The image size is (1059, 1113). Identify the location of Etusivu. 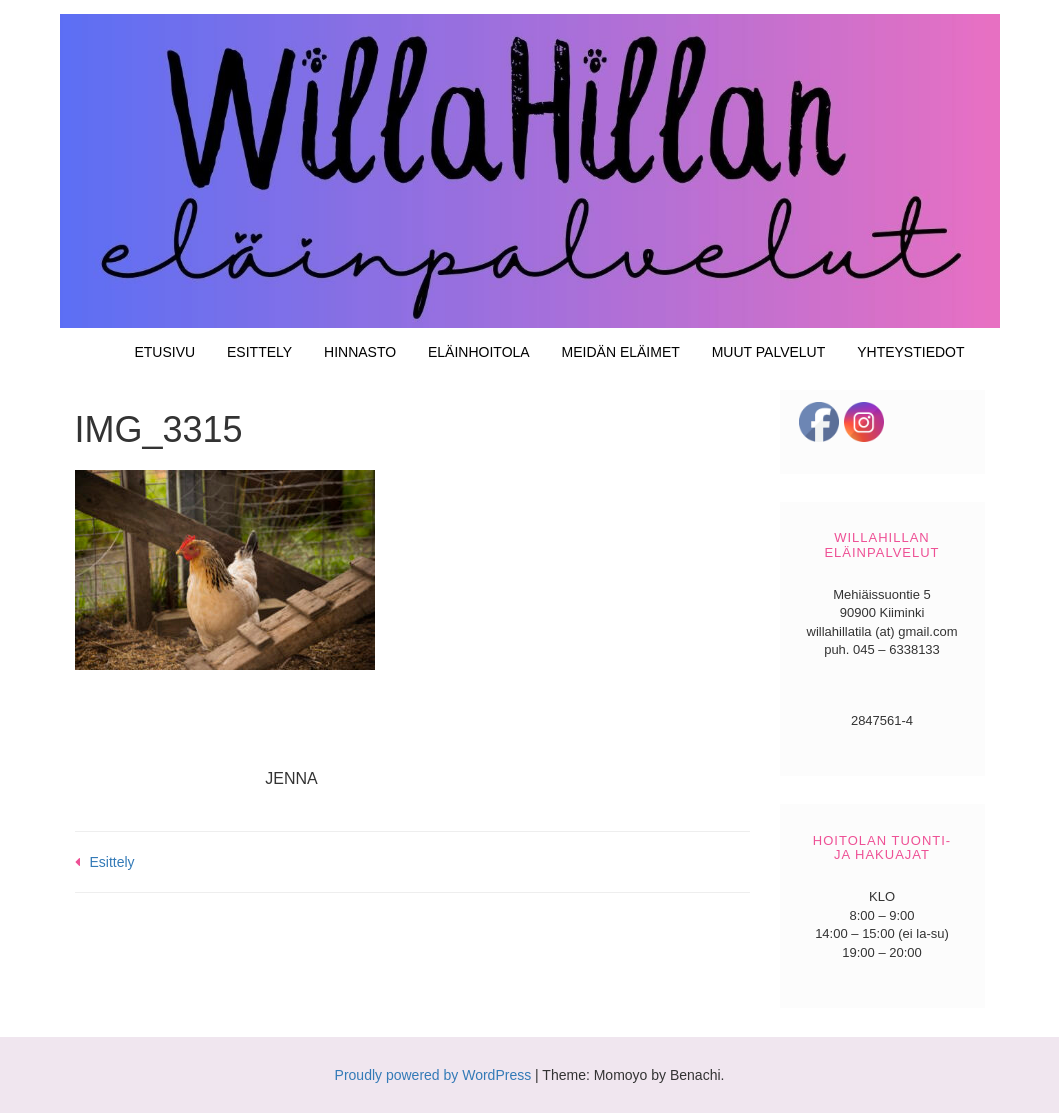
(164, 352).